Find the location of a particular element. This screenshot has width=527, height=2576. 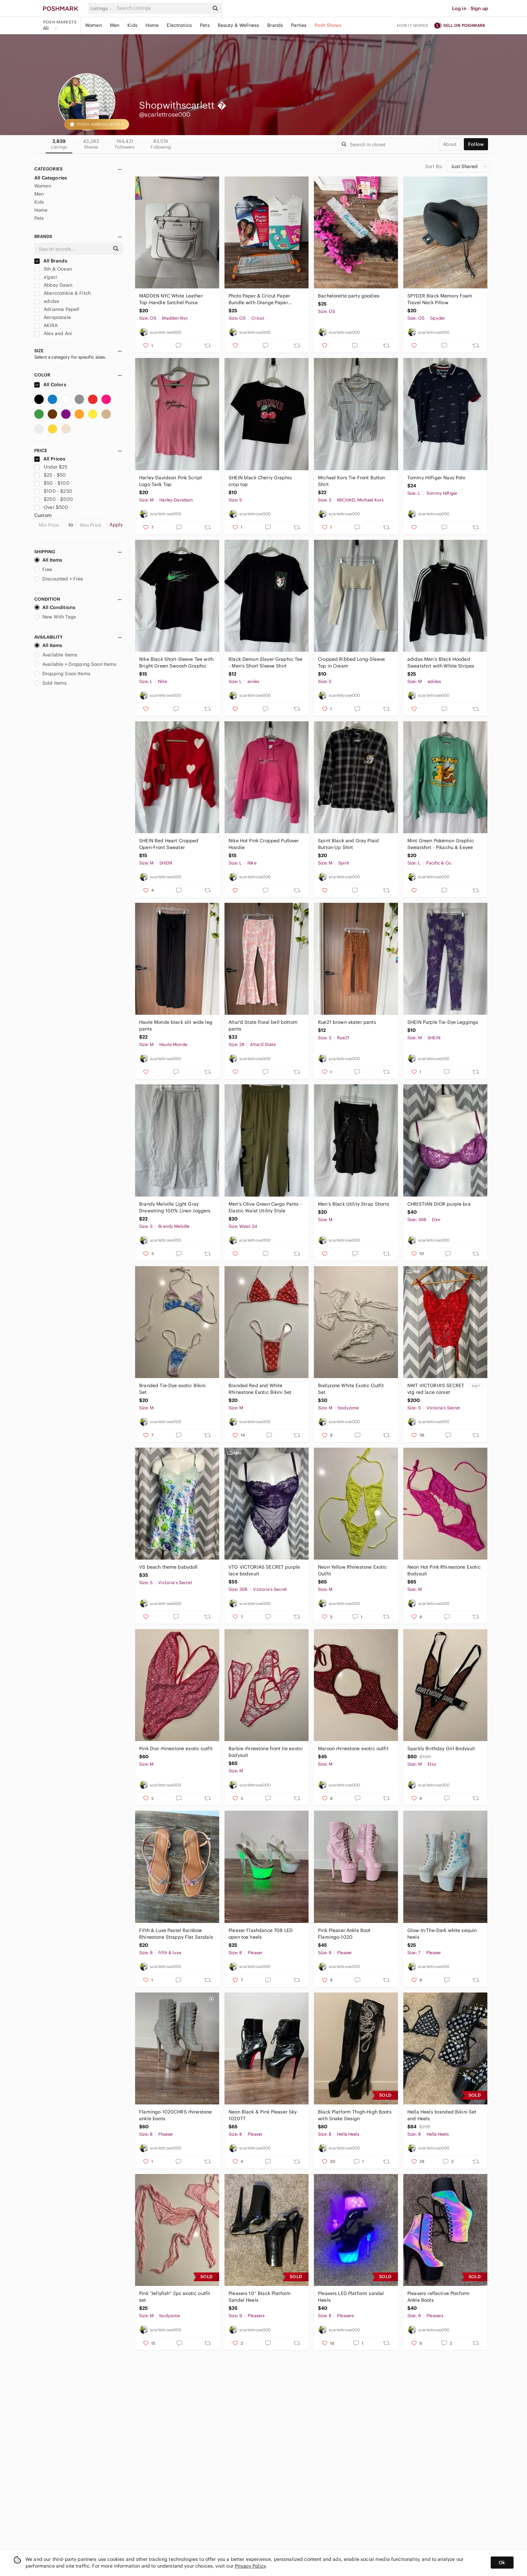

Pink Dior rhinestone exotic outfit is located at coordinates (176, 1748).